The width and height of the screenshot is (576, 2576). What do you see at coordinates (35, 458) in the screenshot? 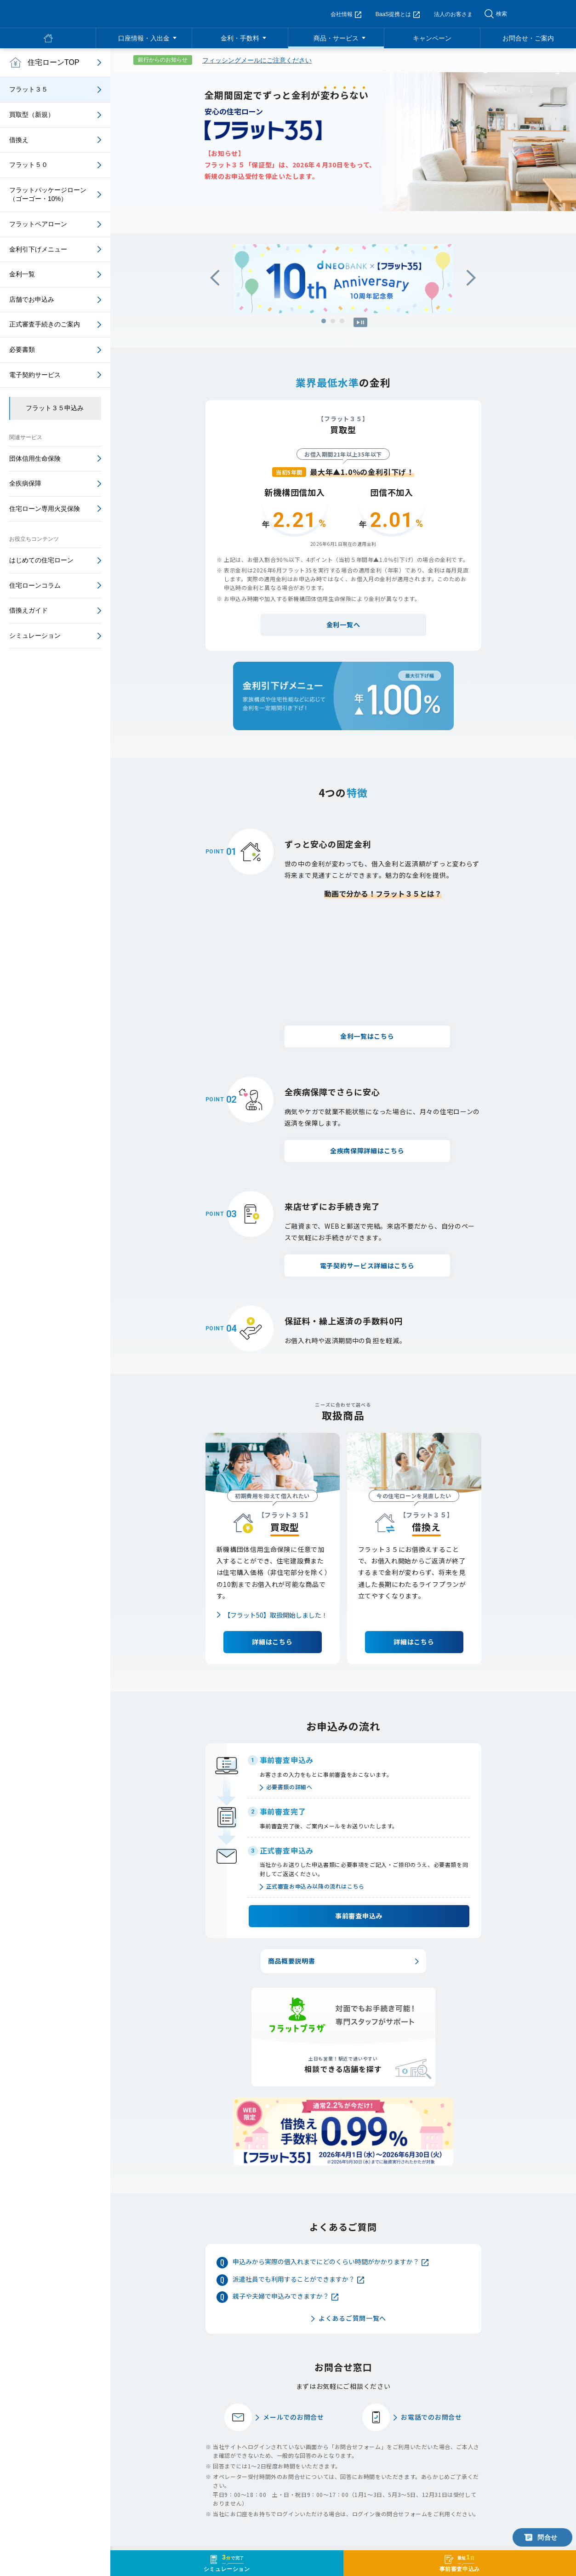
I see `団体信用生命保険` at bounding box center [35, 458].